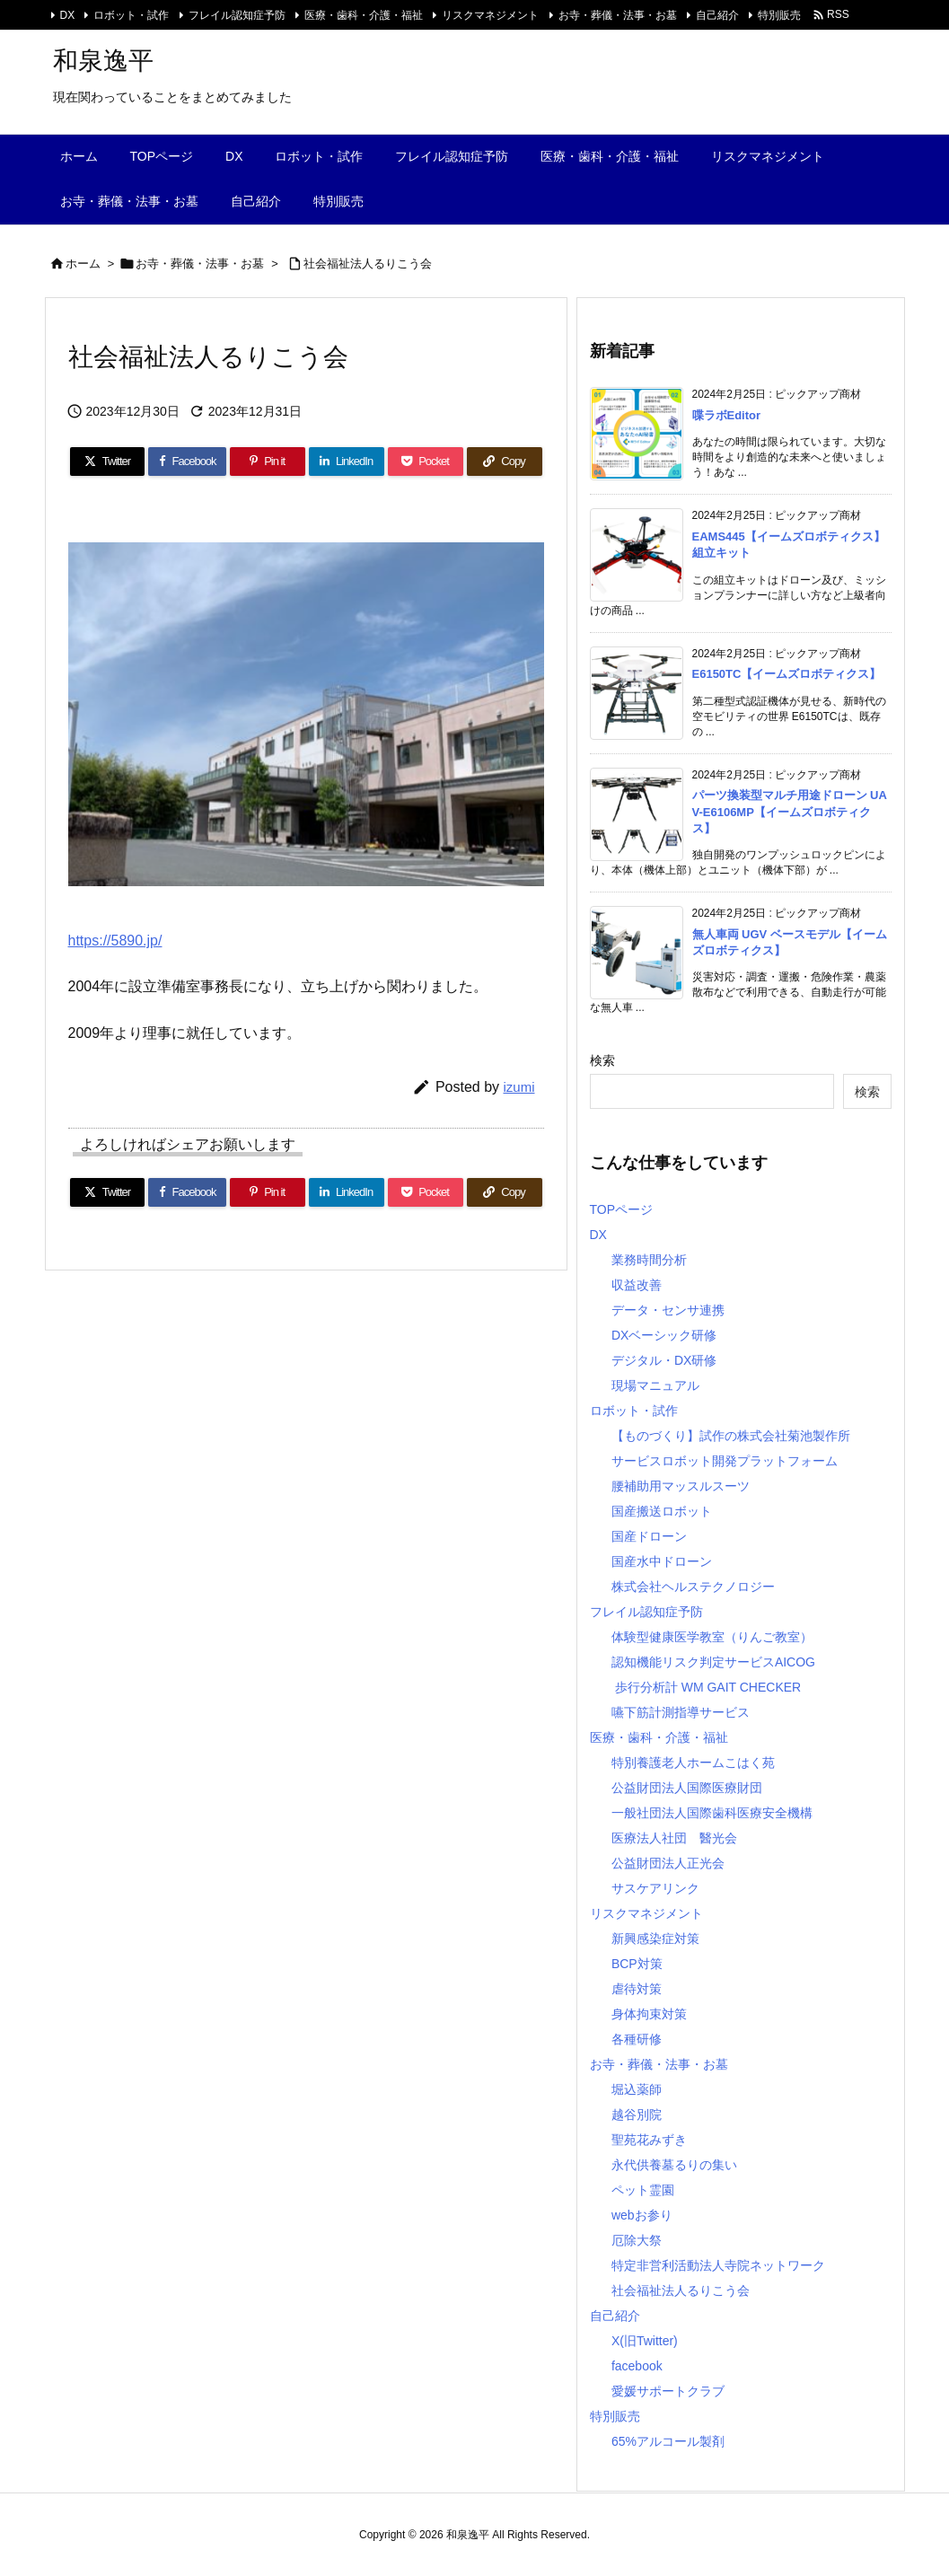 The height and width of the screenshot is (2576, 949). I want to click on 体験型健康医学教室（りんご教室）, so click(712, 1637).